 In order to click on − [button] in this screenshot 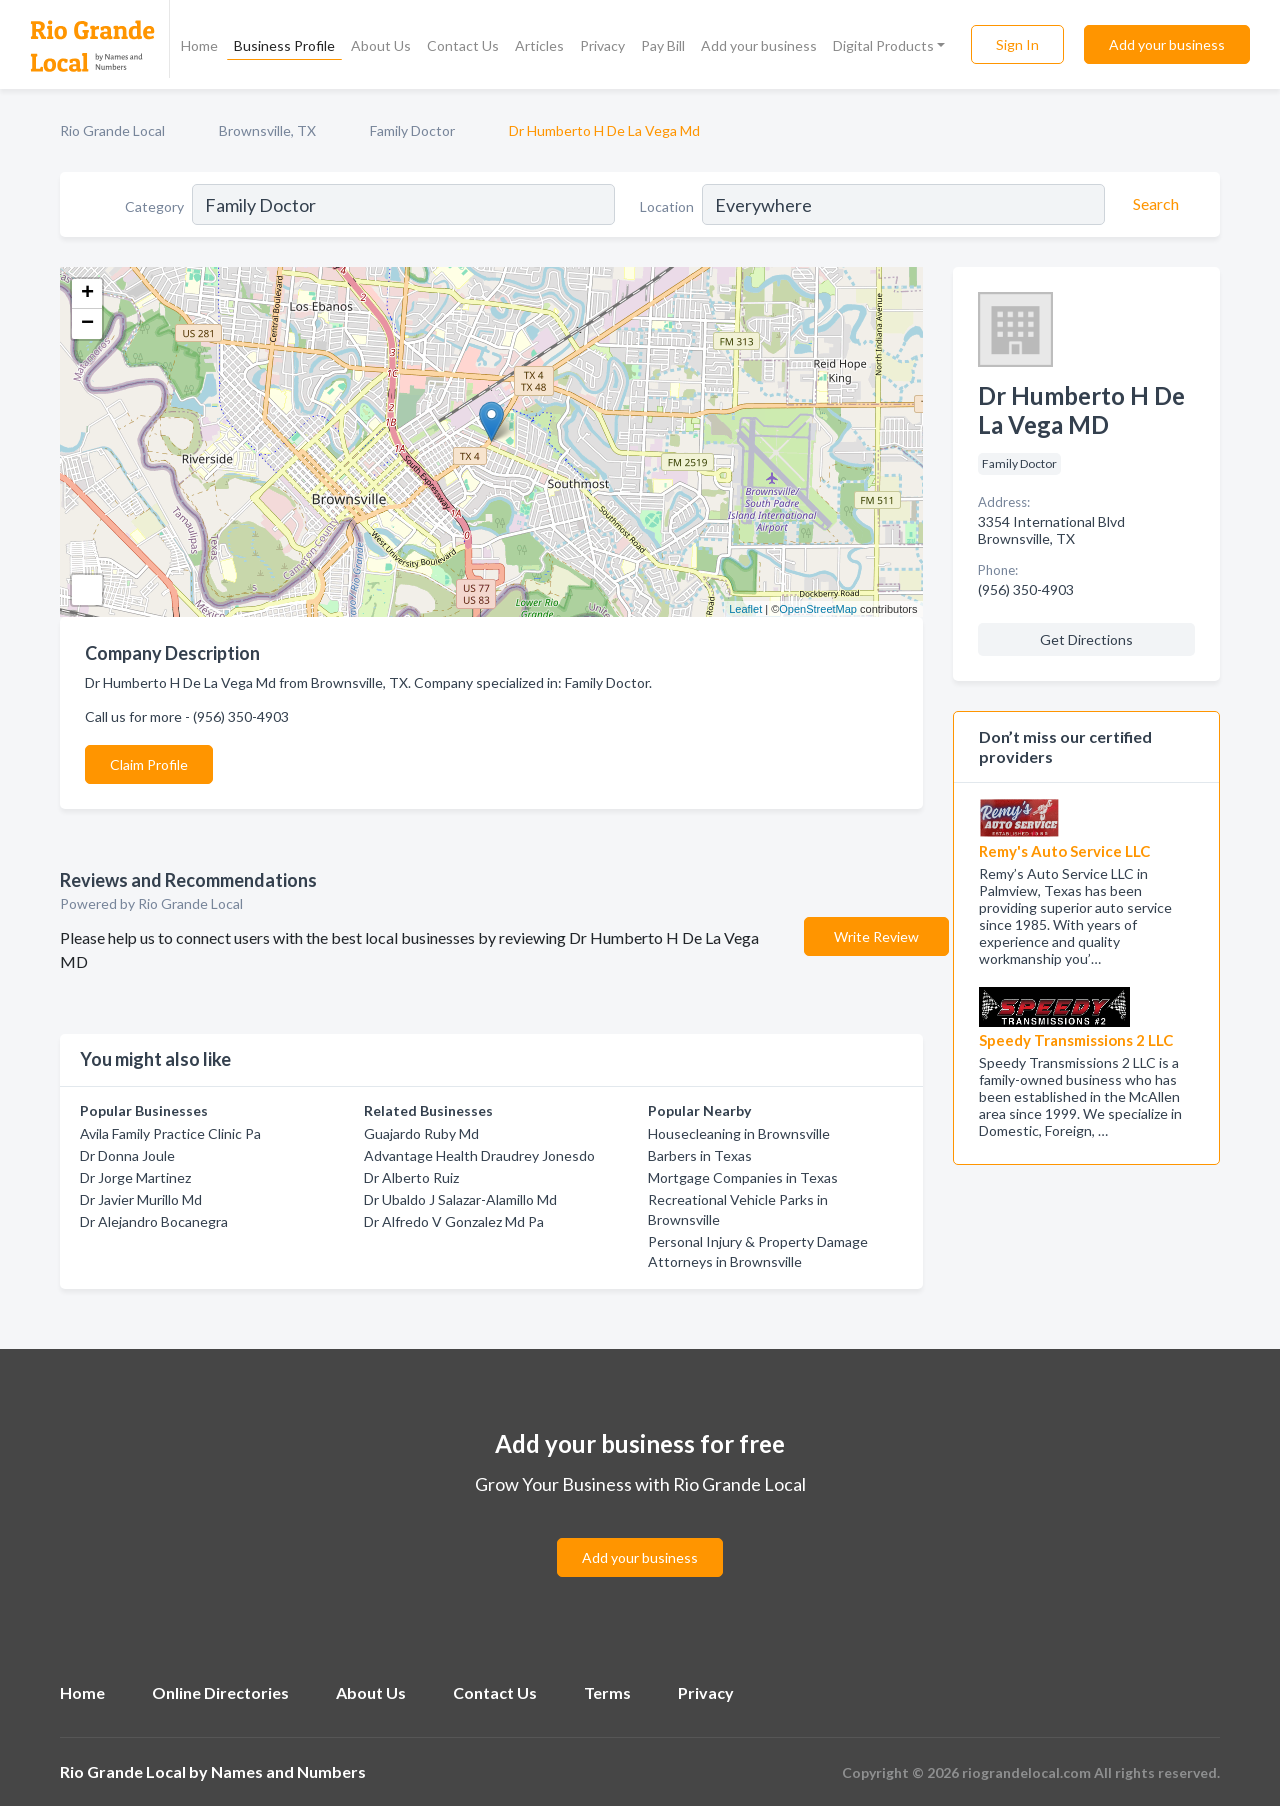, I will do `click(87, 324)`.